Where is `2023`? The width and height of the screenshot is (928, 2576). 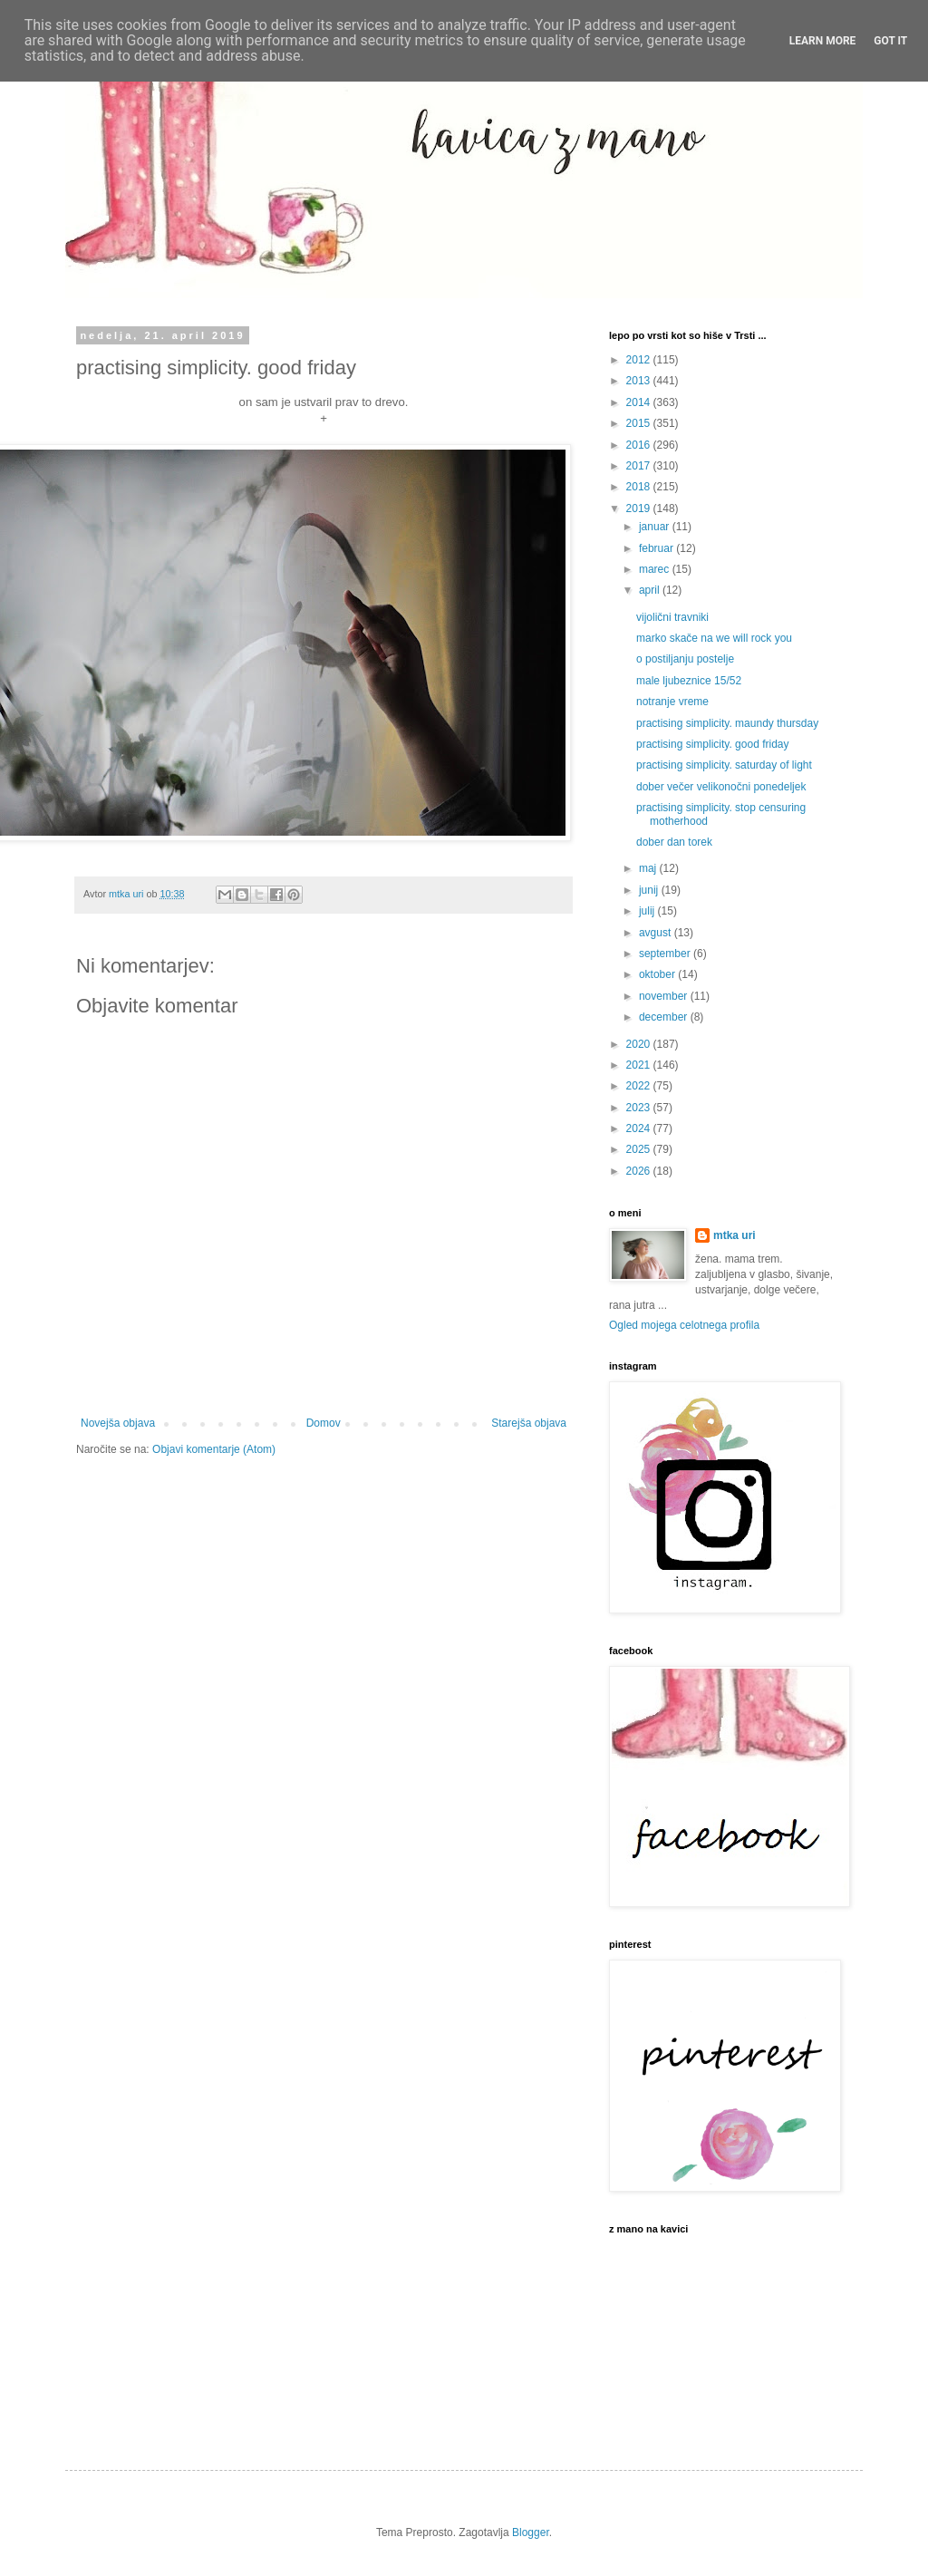
2023 is located at coordinates (639, 1107).